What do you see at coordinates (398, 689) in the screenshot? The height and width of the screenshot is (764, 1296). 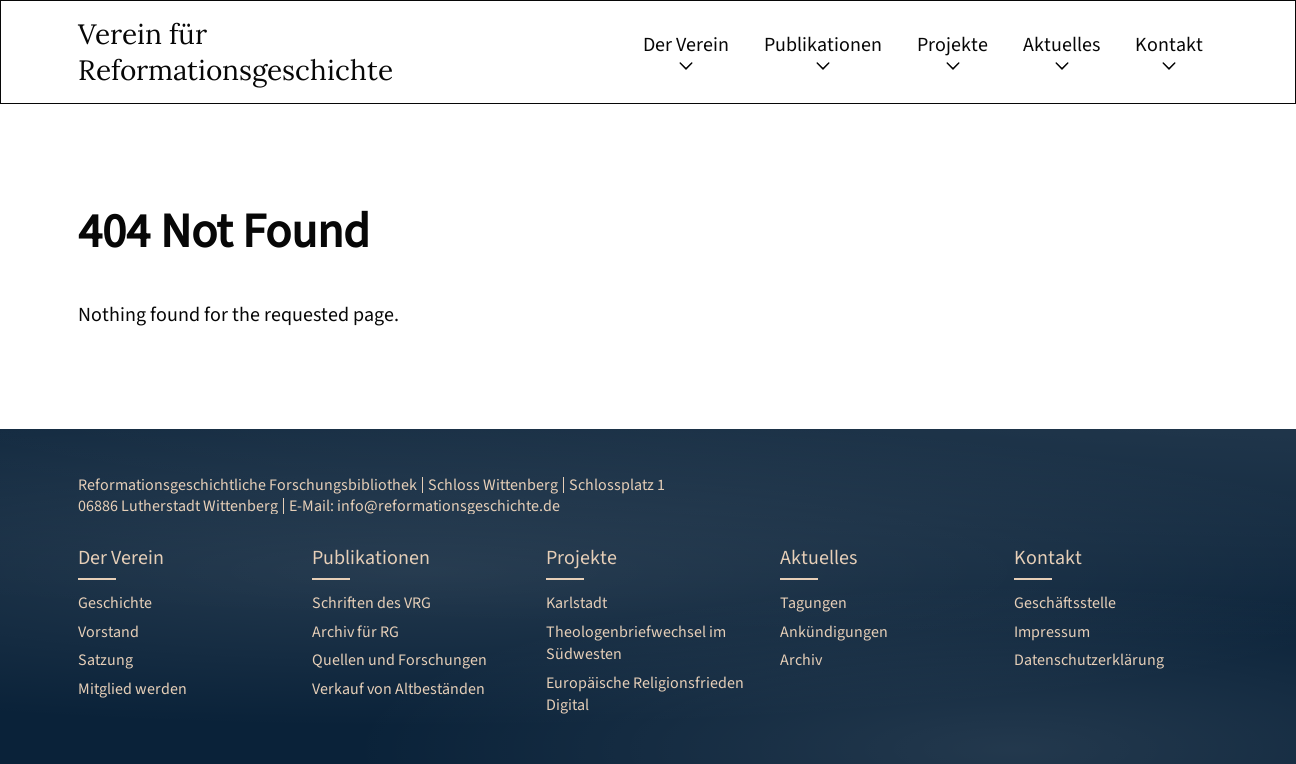 I see `Verkauf von Altbeständen` at bounding box center [398, 689].